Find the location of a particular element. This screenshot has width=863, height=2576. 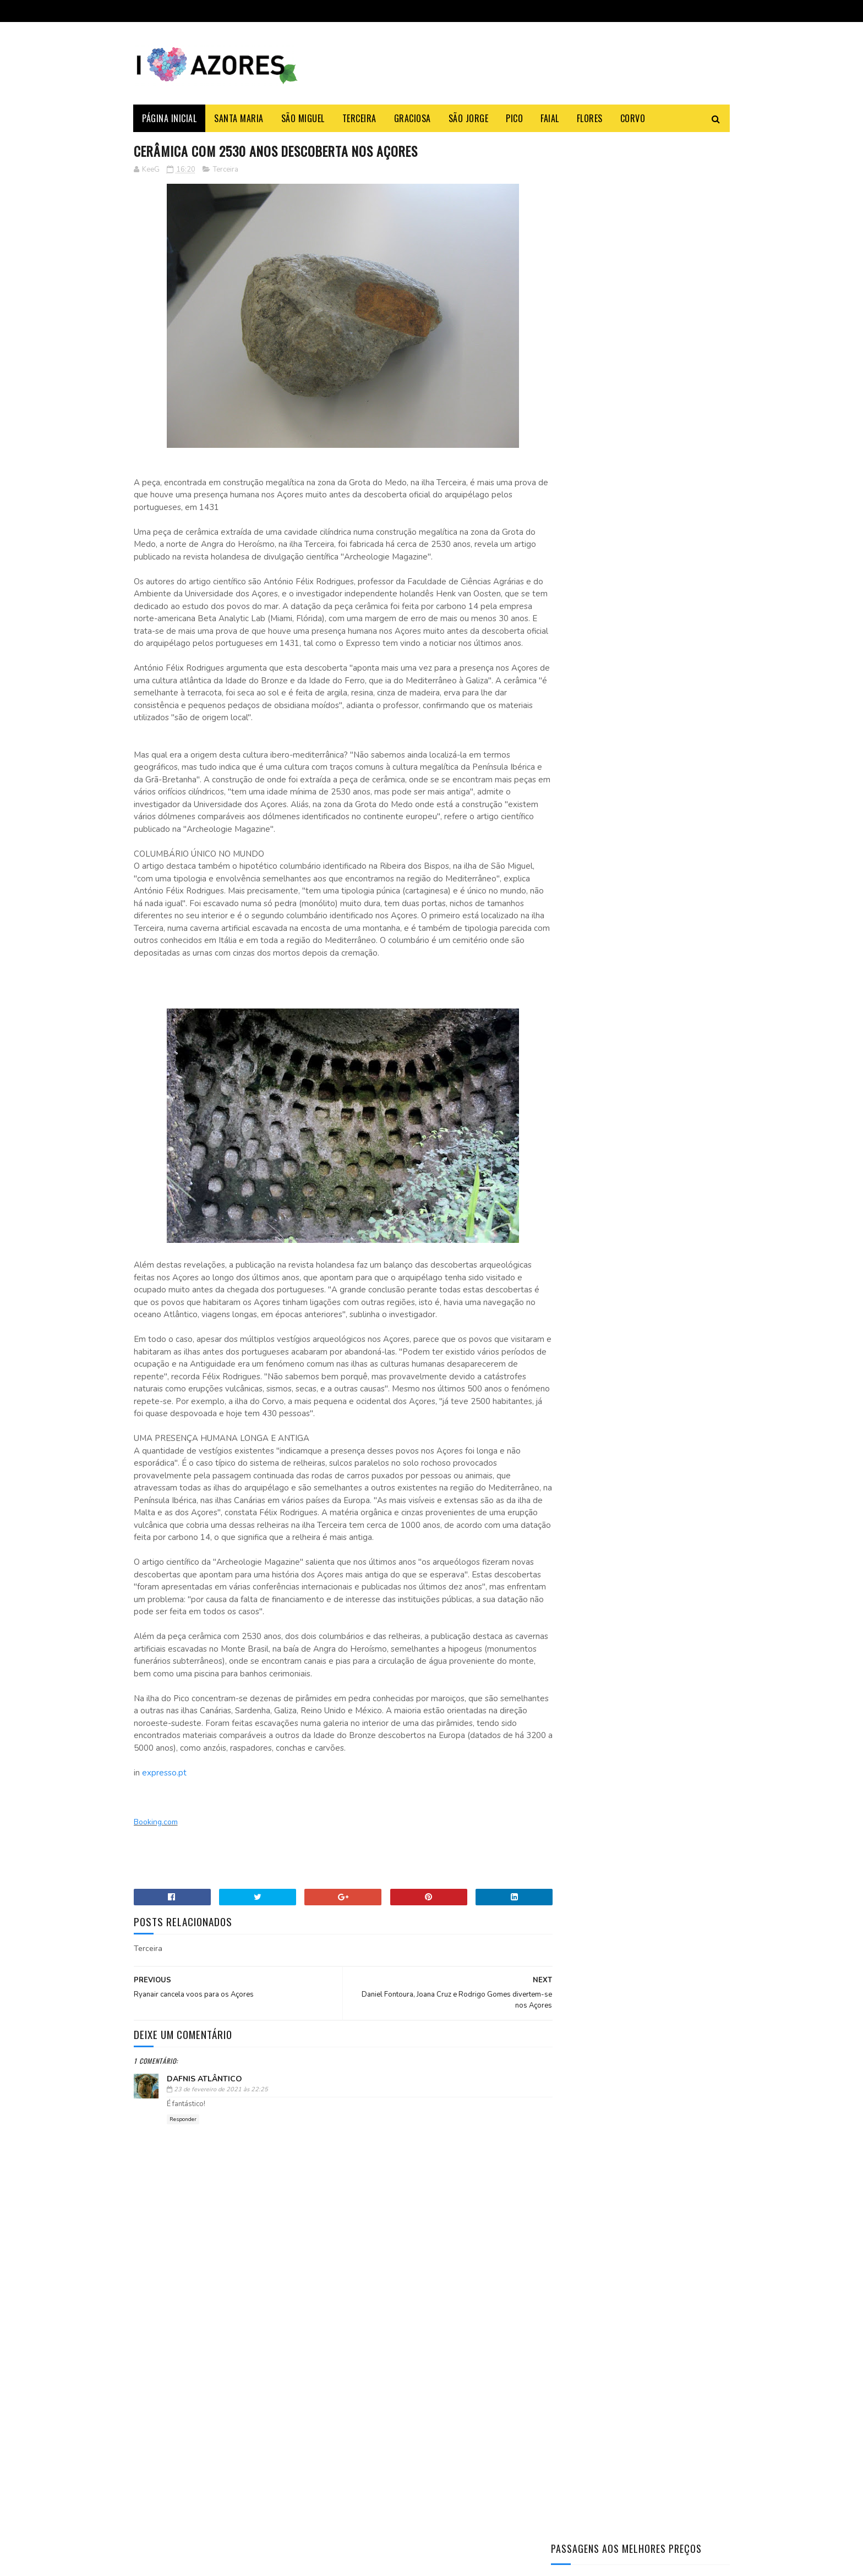

Corvo is located at coordinates (633, 118).